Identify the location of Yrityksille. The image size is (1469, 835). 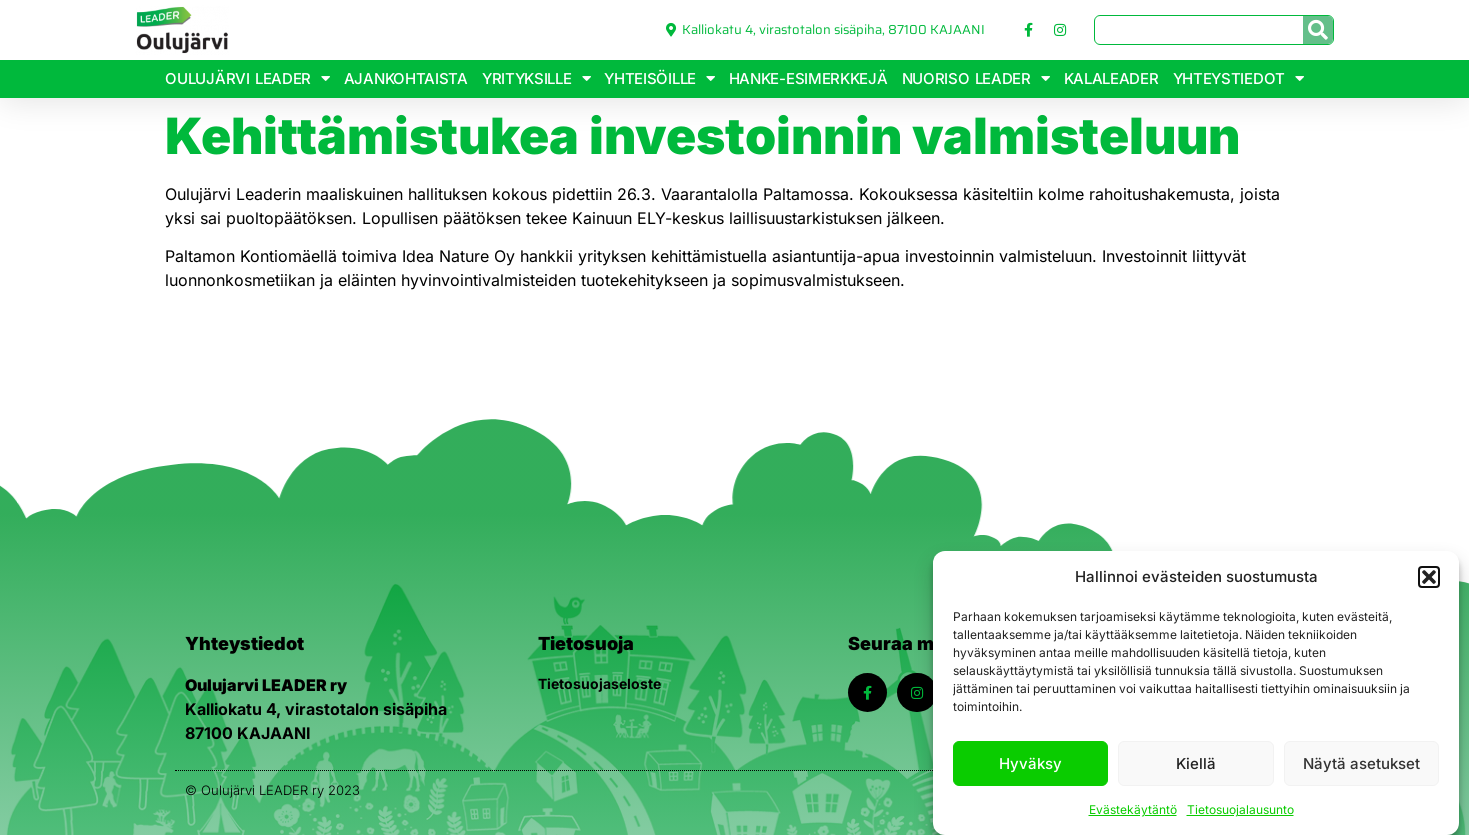
(536, 78).